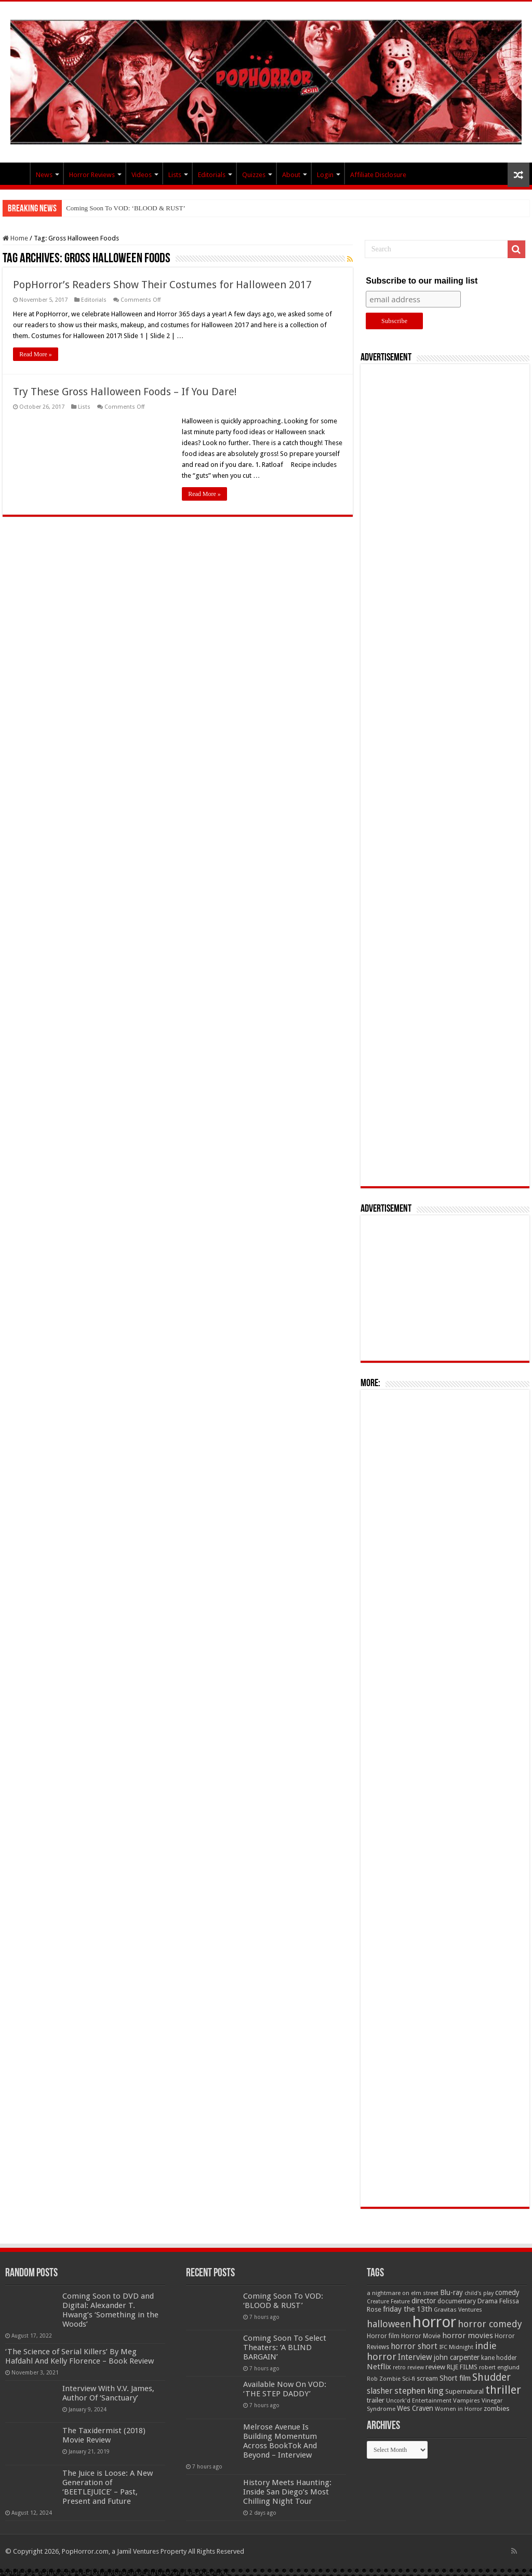  What do you see at coordinates (287, 2492) in the screenshot?
I see `History Meets Haunting: Inside San Diego’s Most Chilling Night Tour` at bounding box center [287, 2492].